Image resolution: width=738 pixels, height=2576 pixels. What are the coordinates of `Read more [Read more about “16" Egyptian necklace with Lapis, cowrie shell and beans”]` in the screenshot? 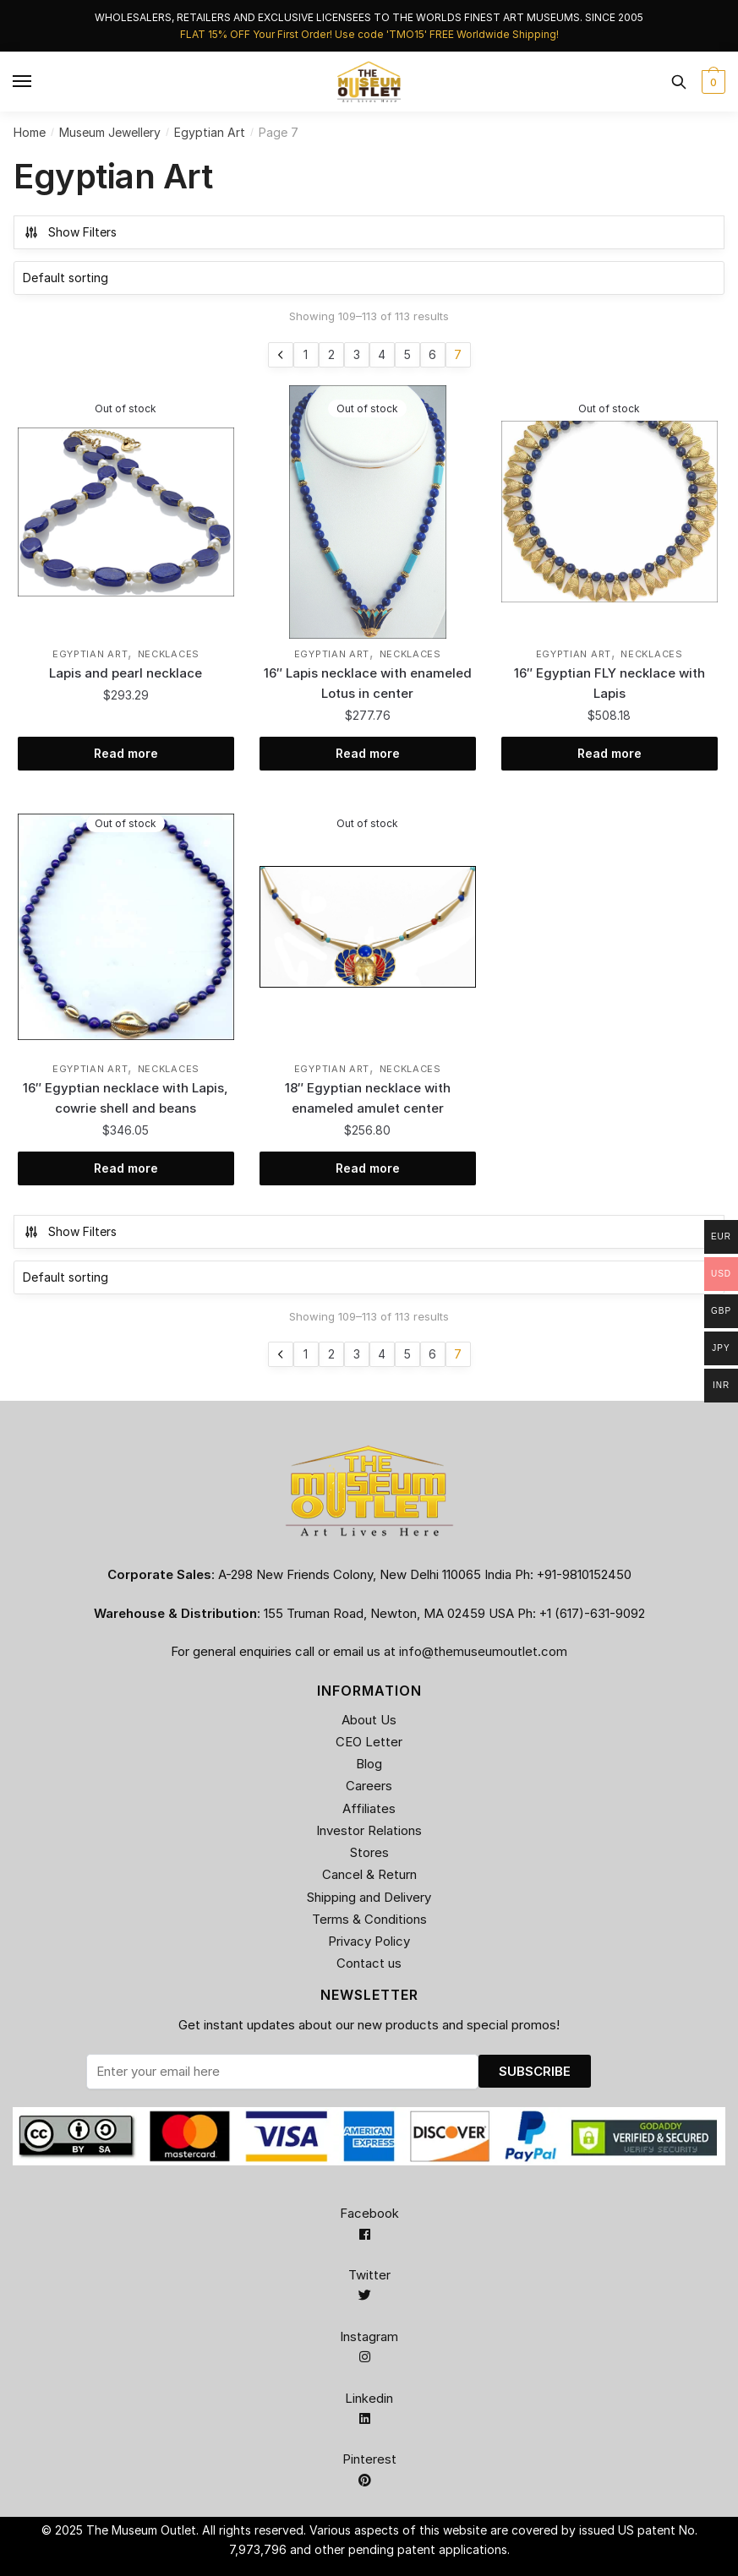 It's located at (126, 1168).